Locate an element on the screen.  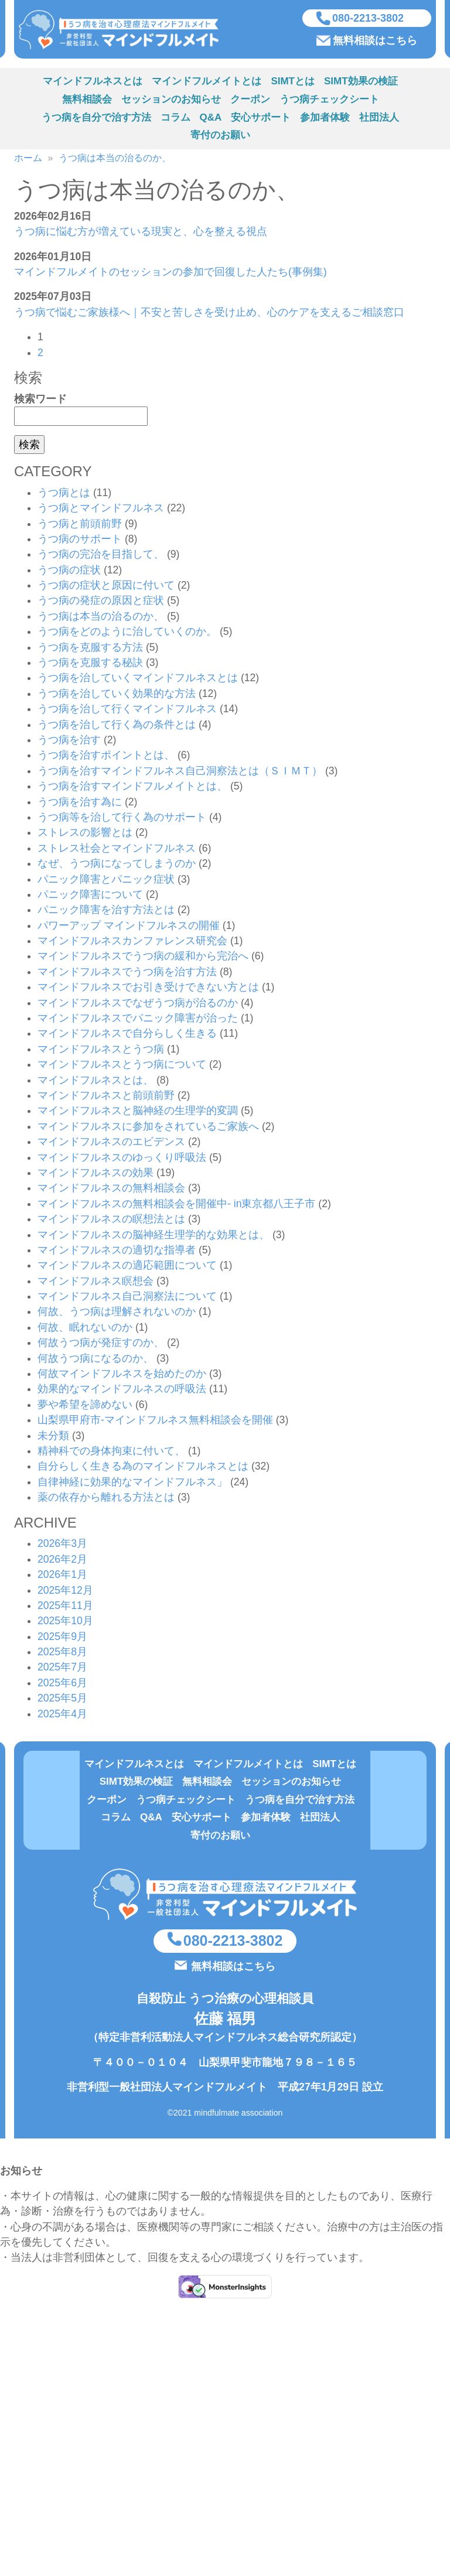
マインドフルネスでうつ病の緩和から完治へ is located at coordinates (143, 958).